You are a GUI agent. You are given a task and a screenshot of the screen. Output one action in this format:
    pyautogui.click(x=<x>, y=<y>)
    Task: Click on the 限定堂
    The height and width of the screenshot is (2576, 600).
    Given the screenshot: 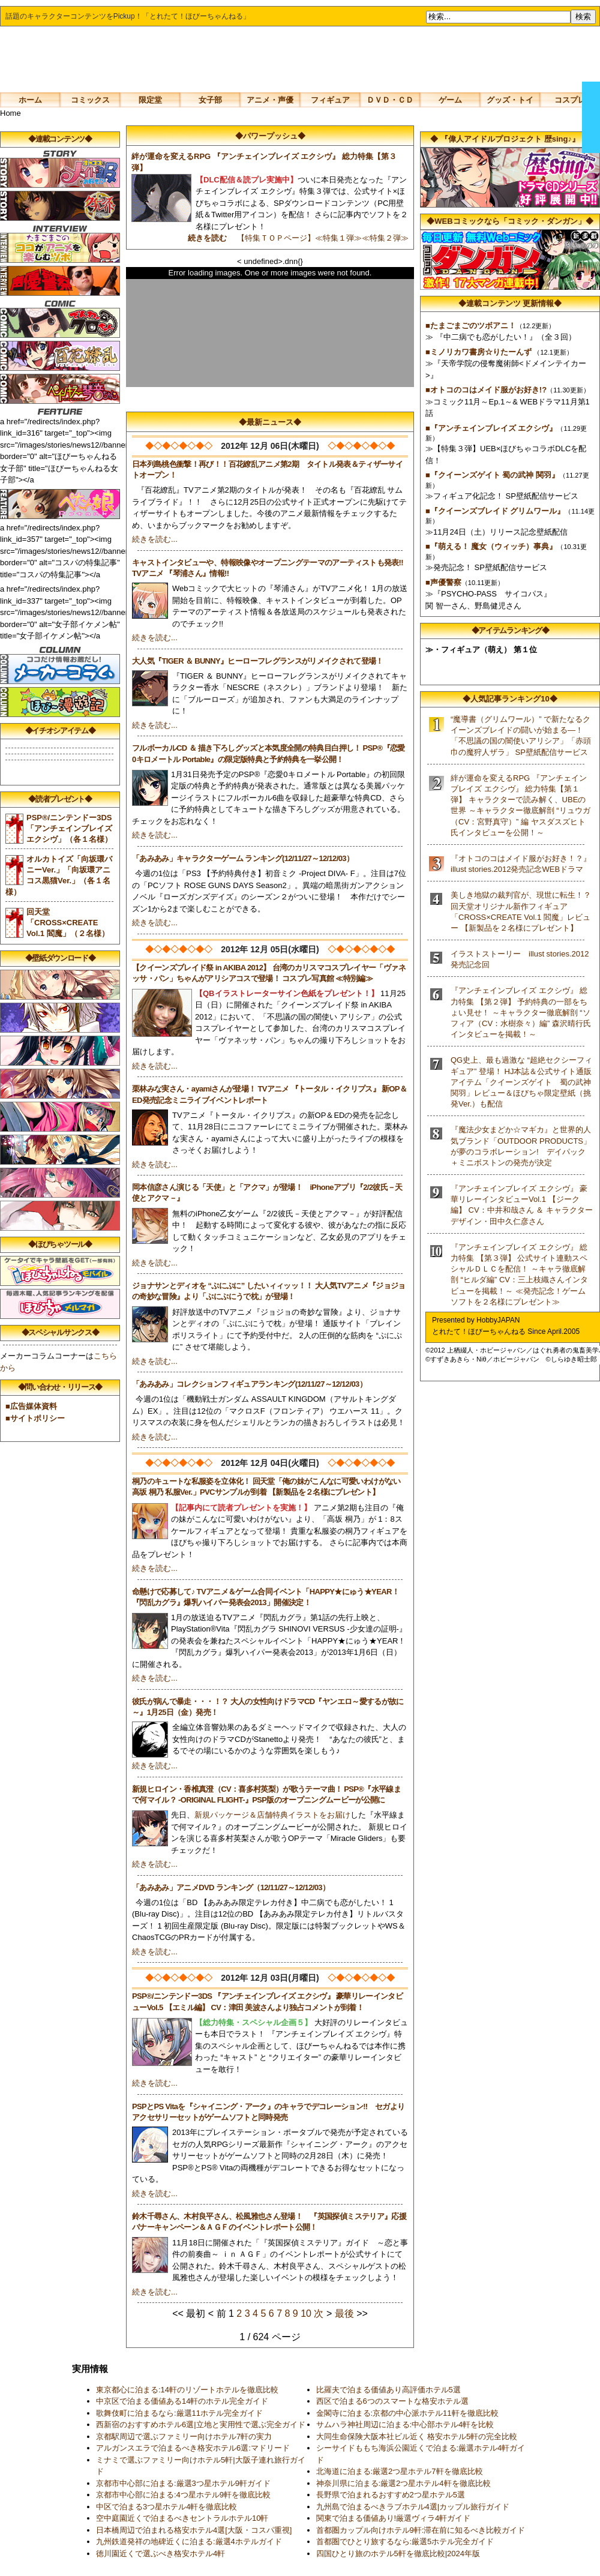 What is the action you would take?
    pyautogui.click(x=150, y=99)
    